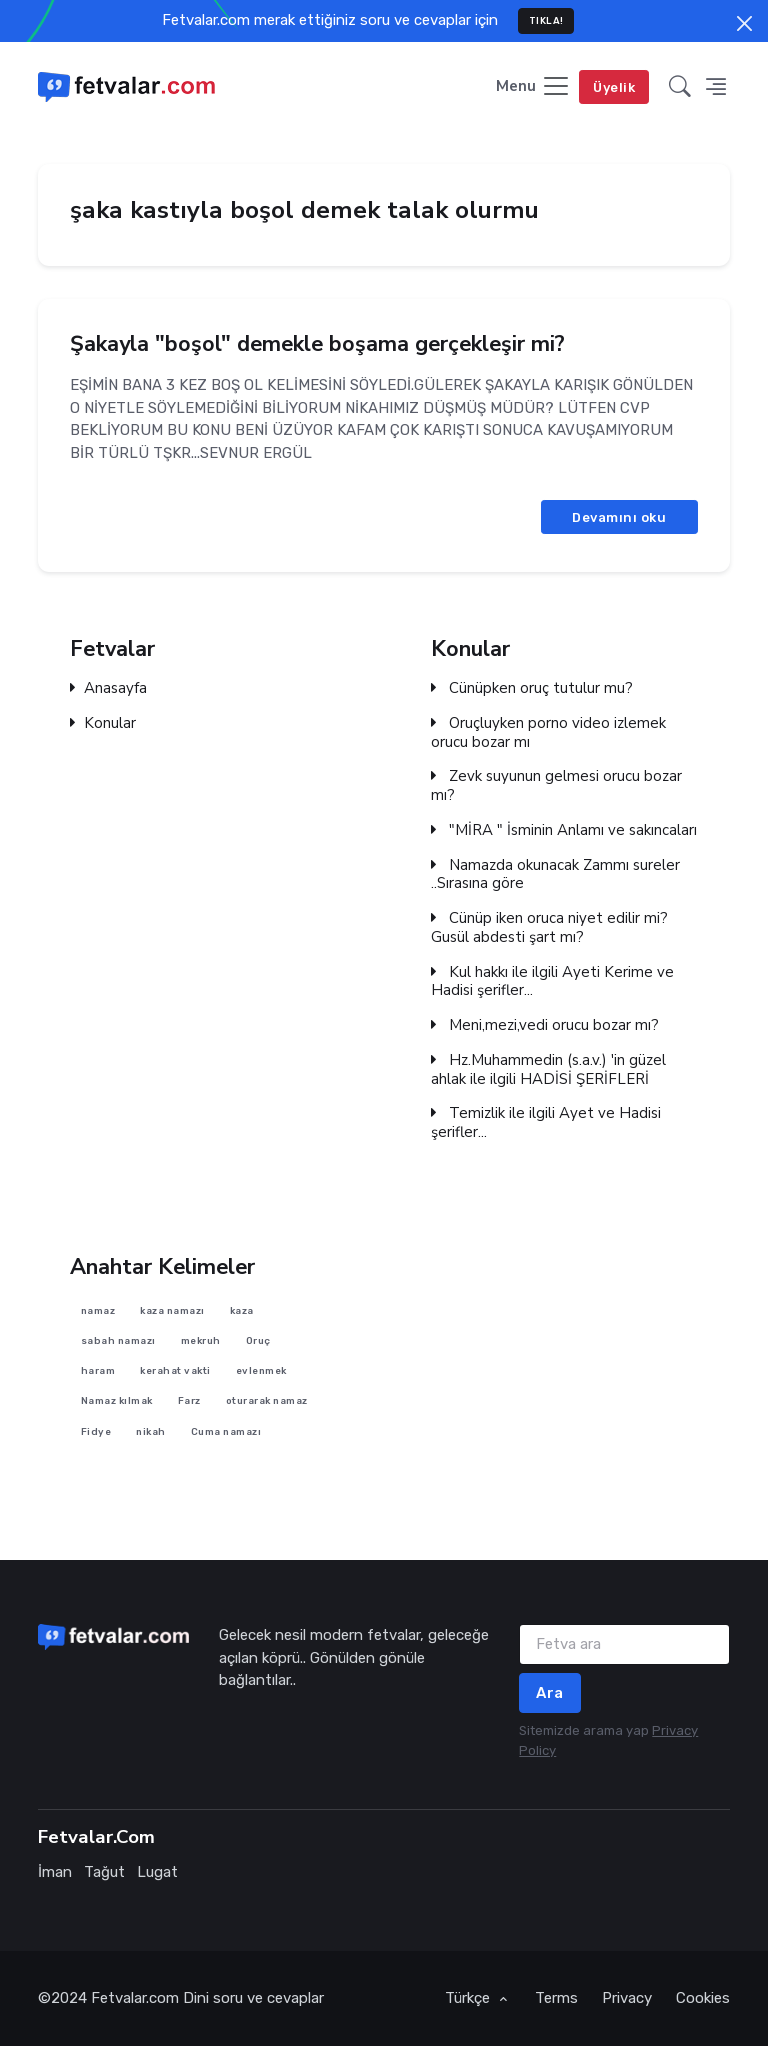  Describe the element at coordinates (703, 1998) in the screenshot. I see `Cookies` at that location.